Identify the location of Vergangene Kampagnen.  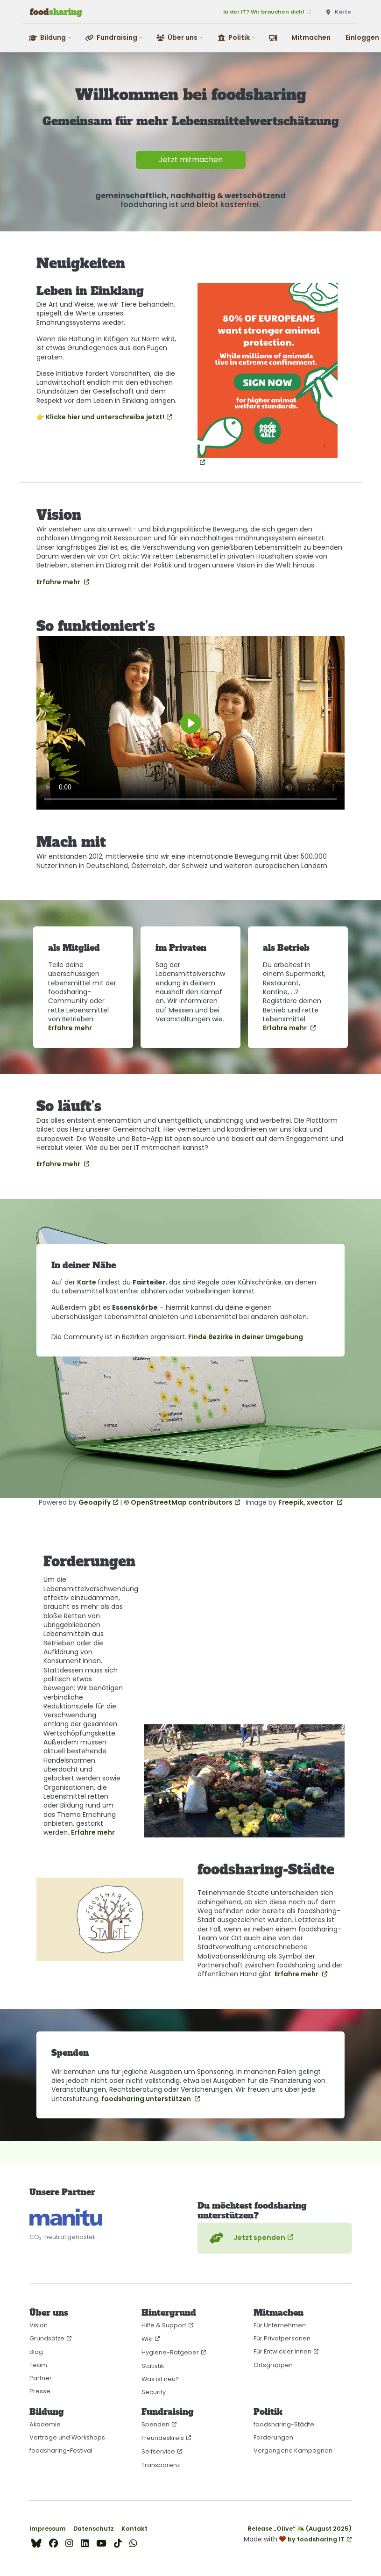
(293, 2450).